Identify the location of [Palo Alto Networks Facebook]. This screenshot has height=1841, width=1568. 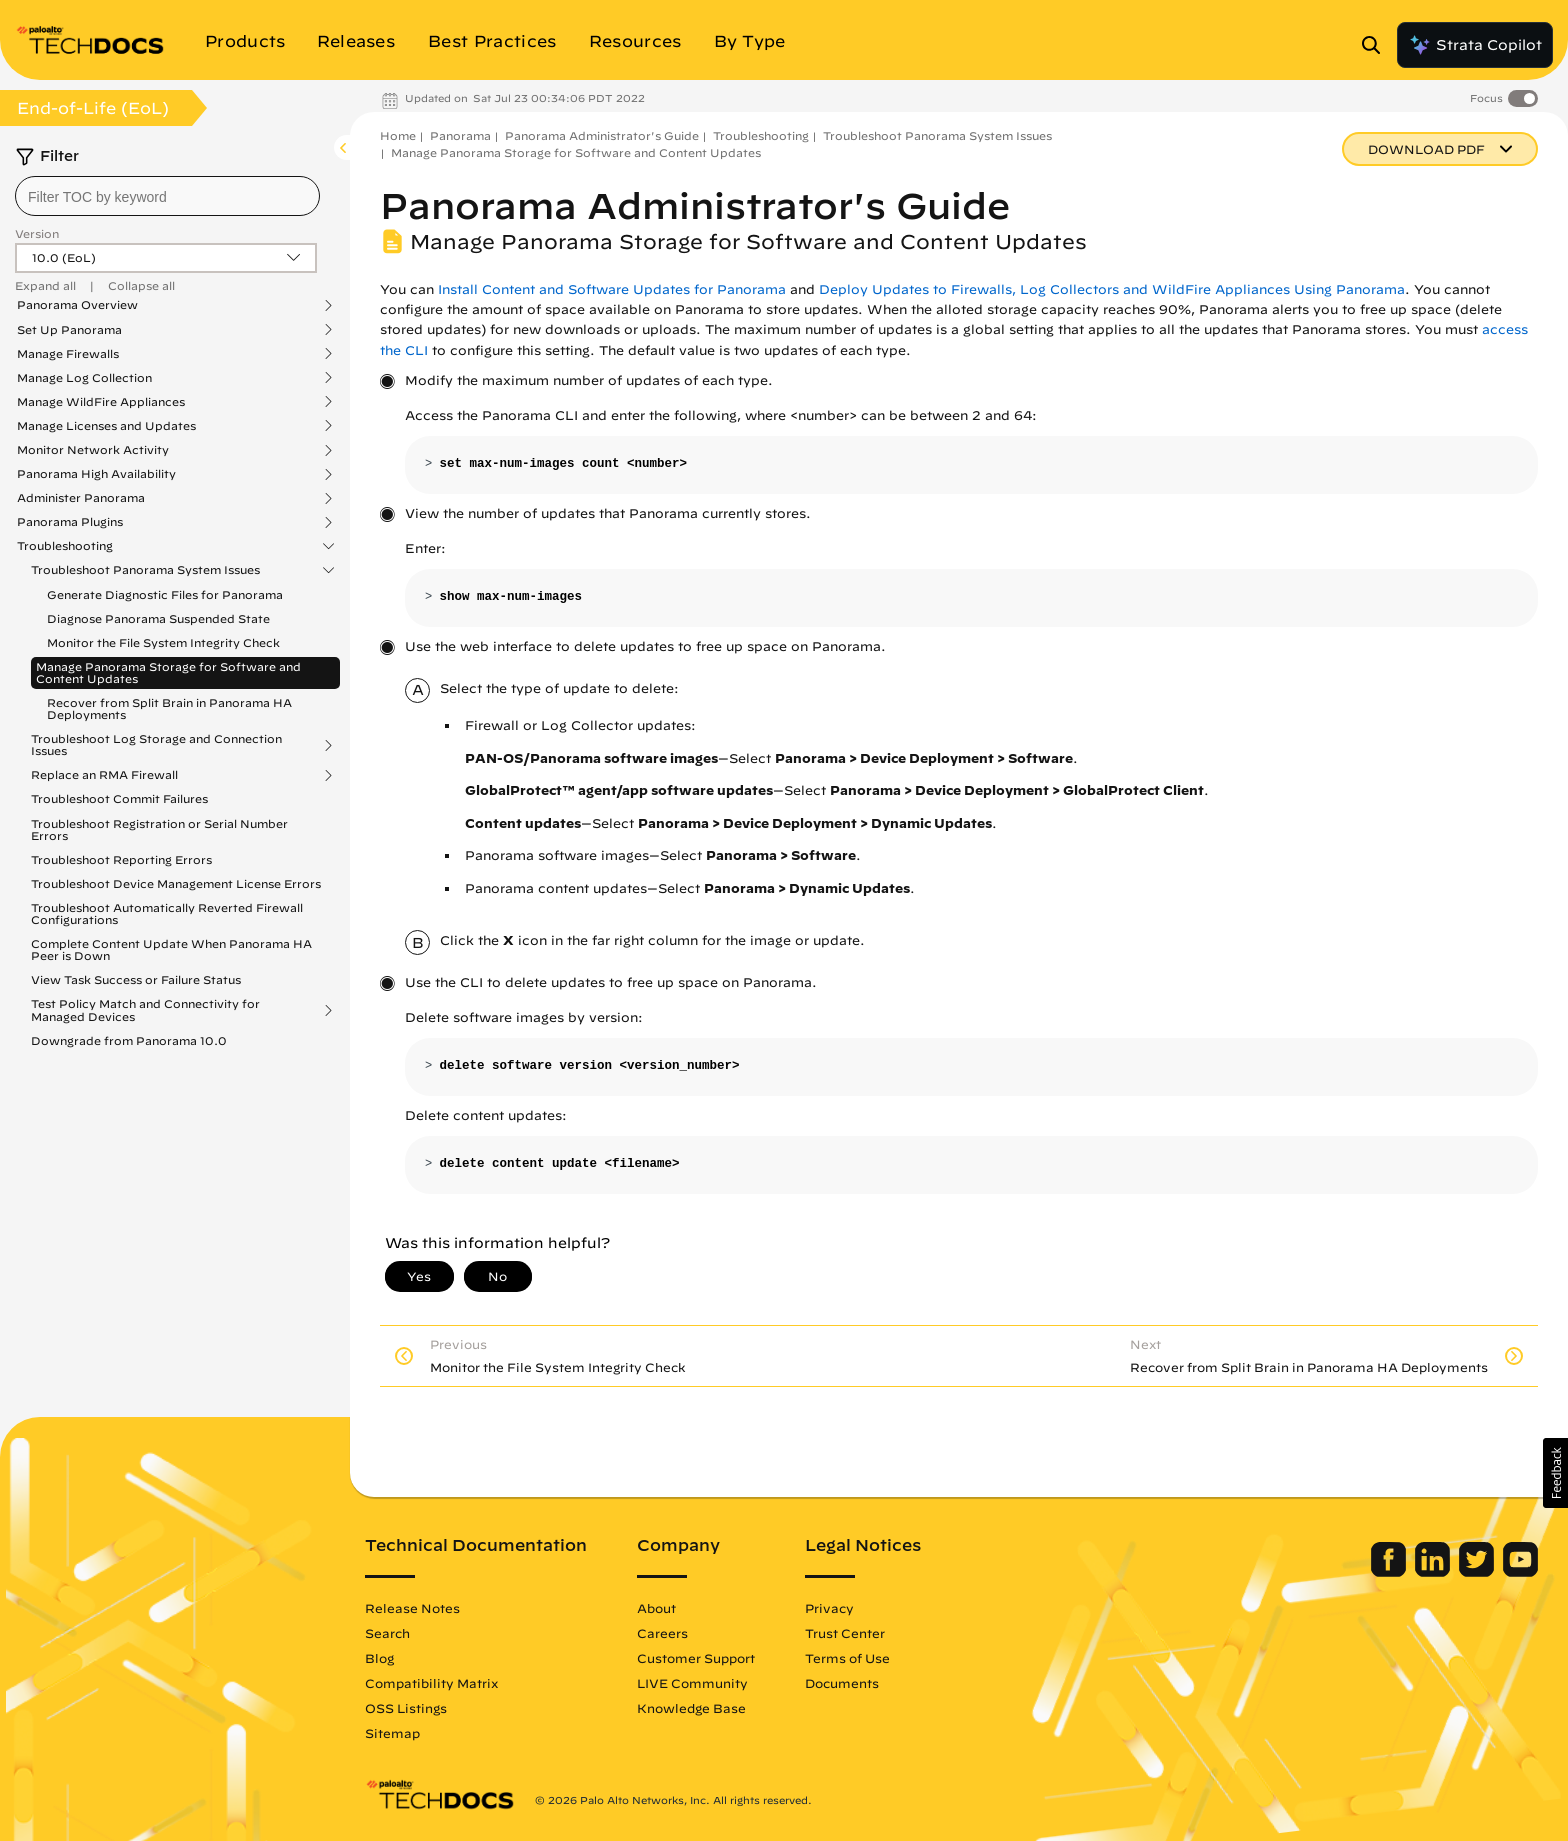
(1390, 1572).